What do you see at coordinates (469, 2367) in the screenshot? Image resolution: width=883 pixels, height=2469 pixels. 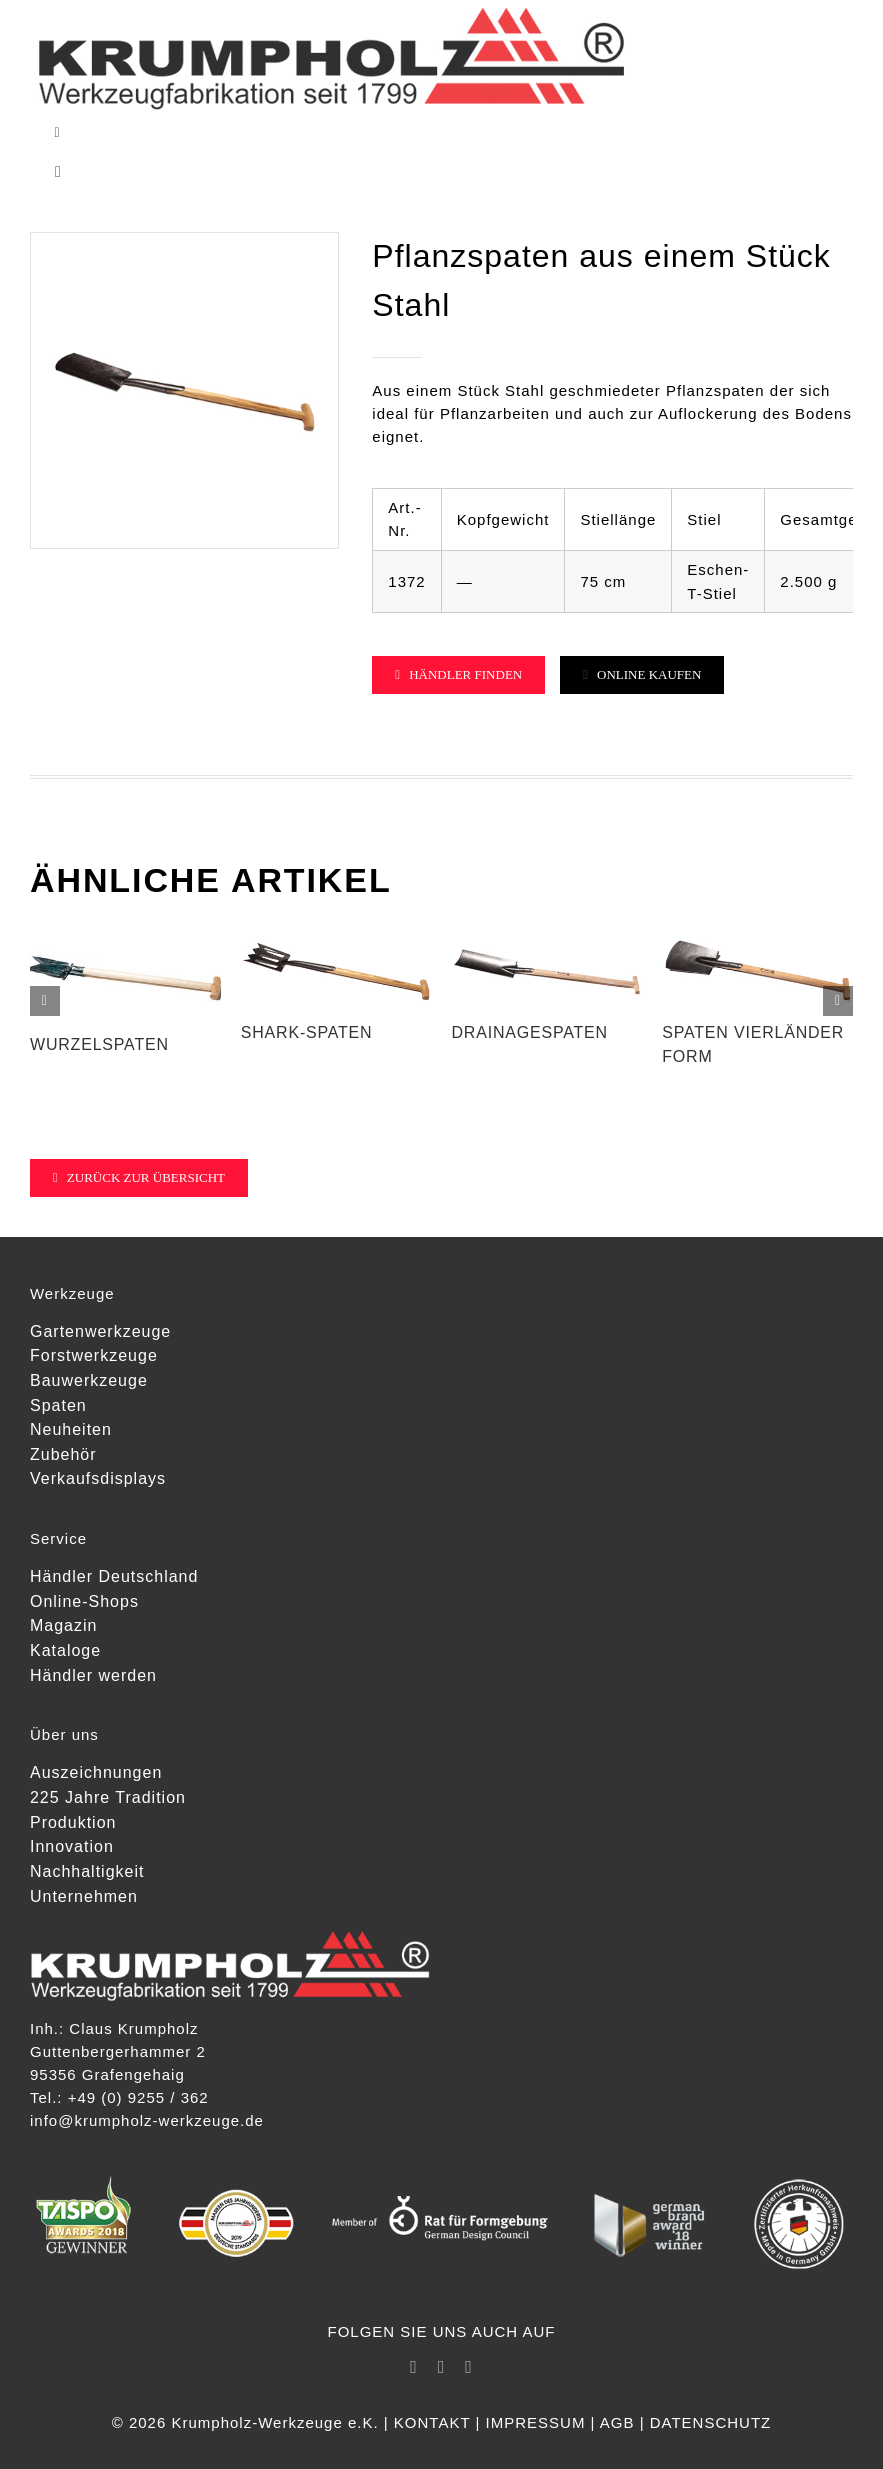 I see `[youtube]` at bounding box center [469, 2367].